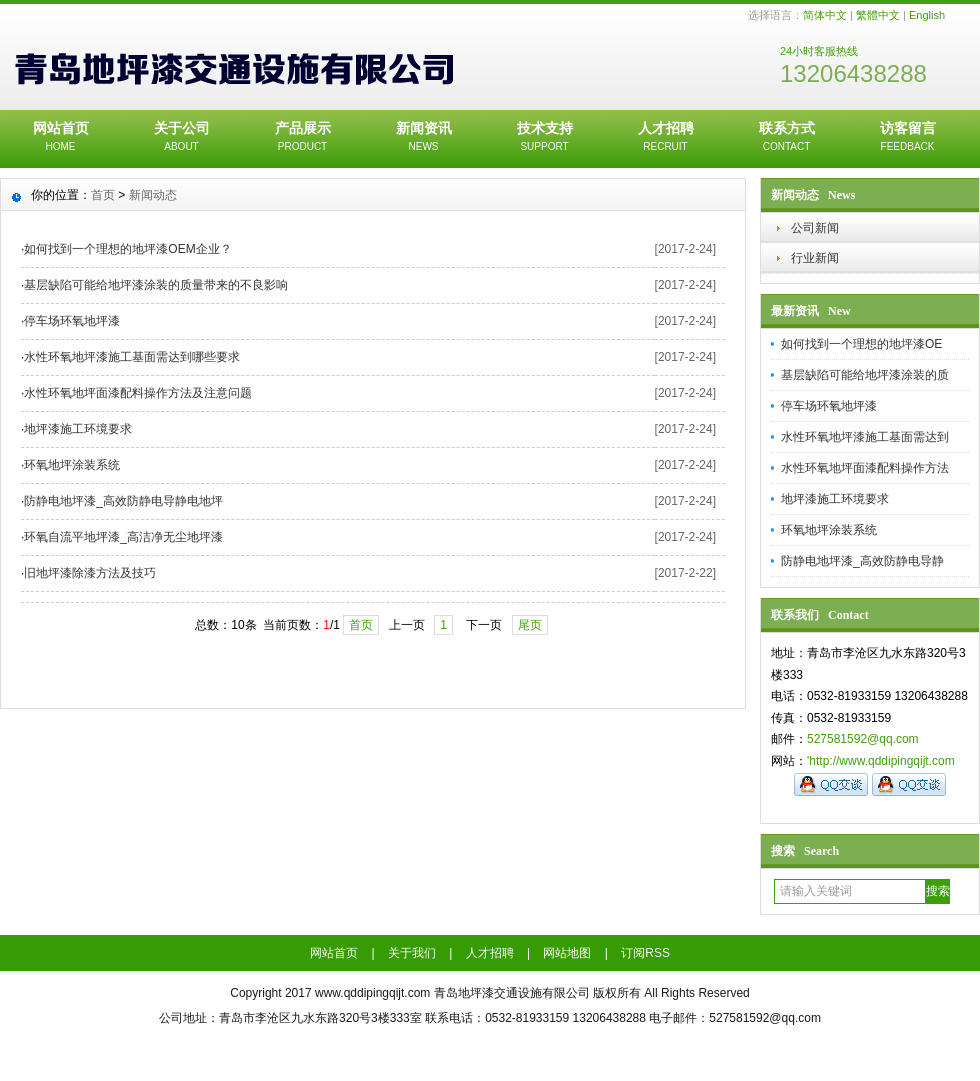 This screenshot has width=980, height=1081. What do you see at coordinates (665, 138) in the screenshot?
I see `人才招聘` at bounding box center [665, 138].